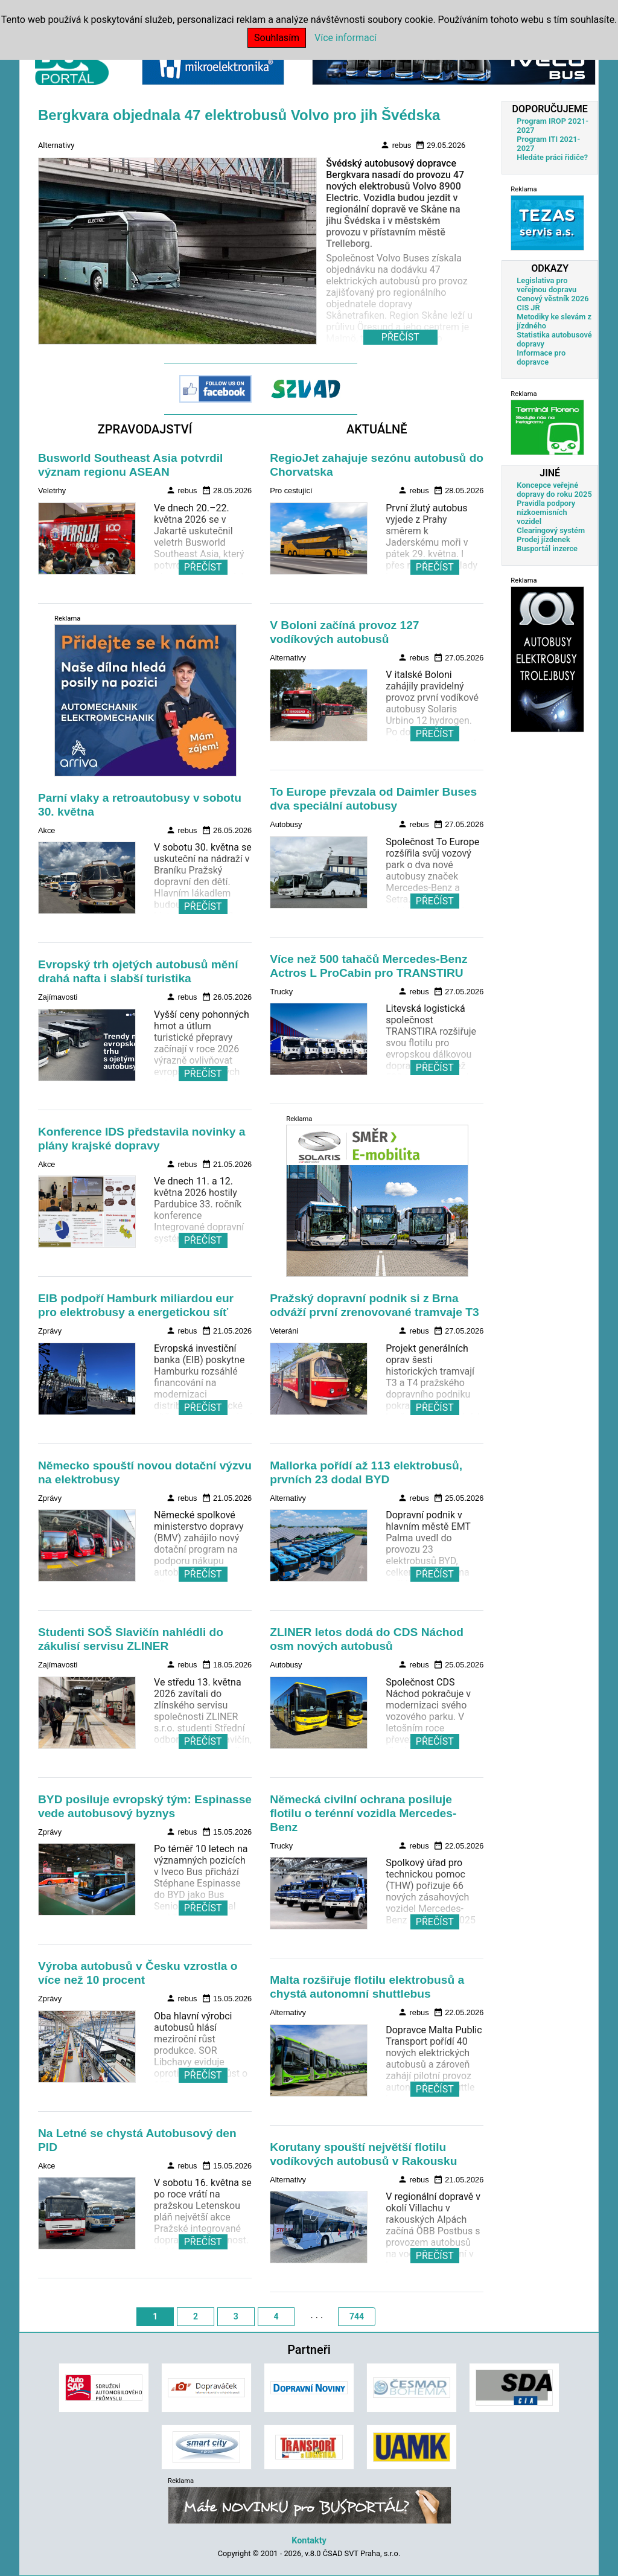  Describe the element at coordinates (291, 490) in the screenshot. I see `Pro cestující` at that location.